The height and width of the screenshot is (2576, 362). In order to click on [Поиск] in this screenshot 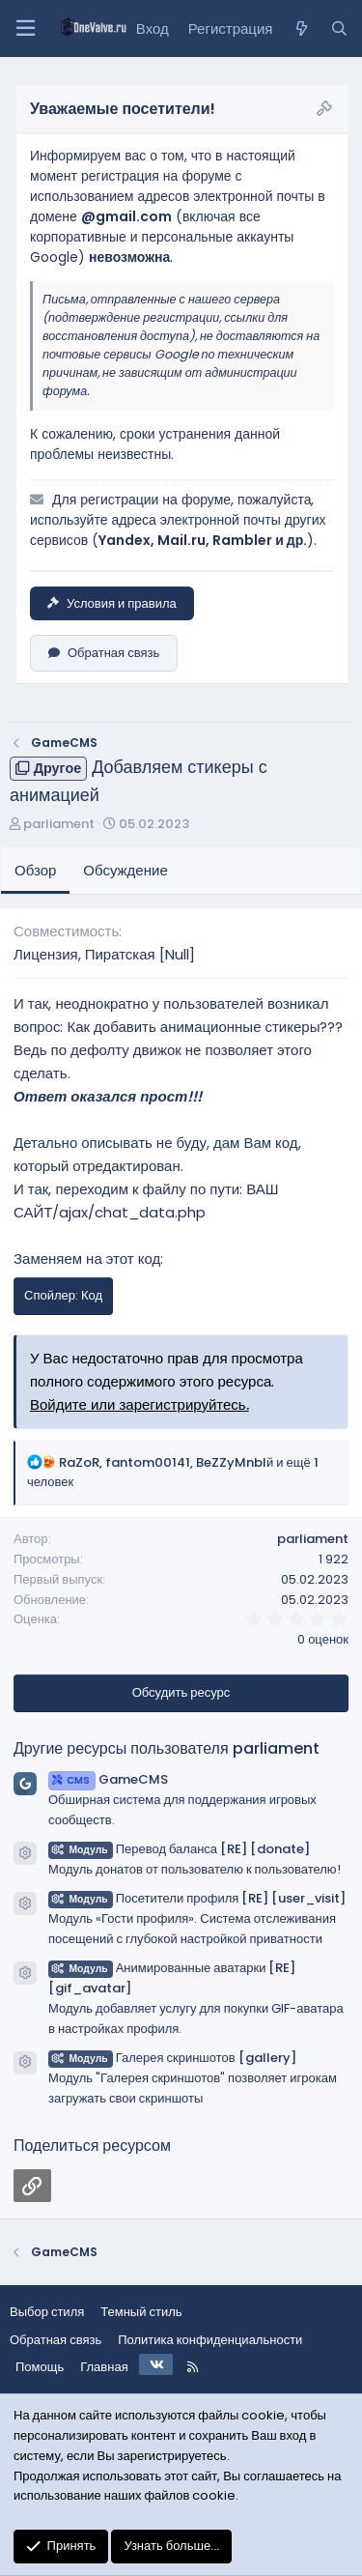, I will do `click(339, 29)`.